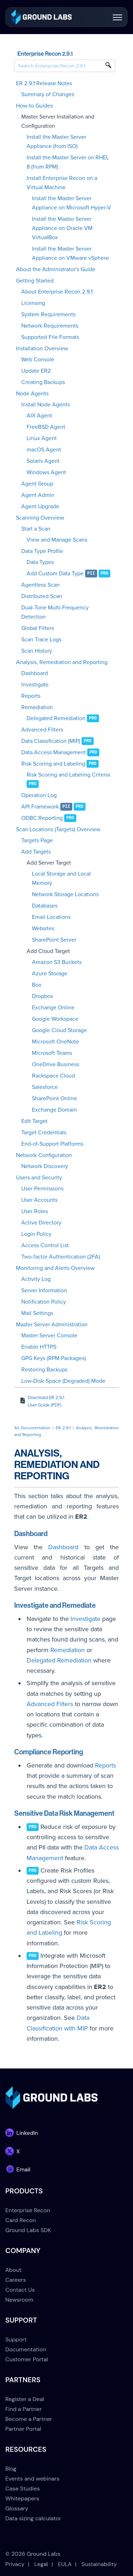  What do you see at coordinates (33, 2518) in the screenshot?
I see `Data sizing calculator [menuitem]` at bounding box center [33, 2518].